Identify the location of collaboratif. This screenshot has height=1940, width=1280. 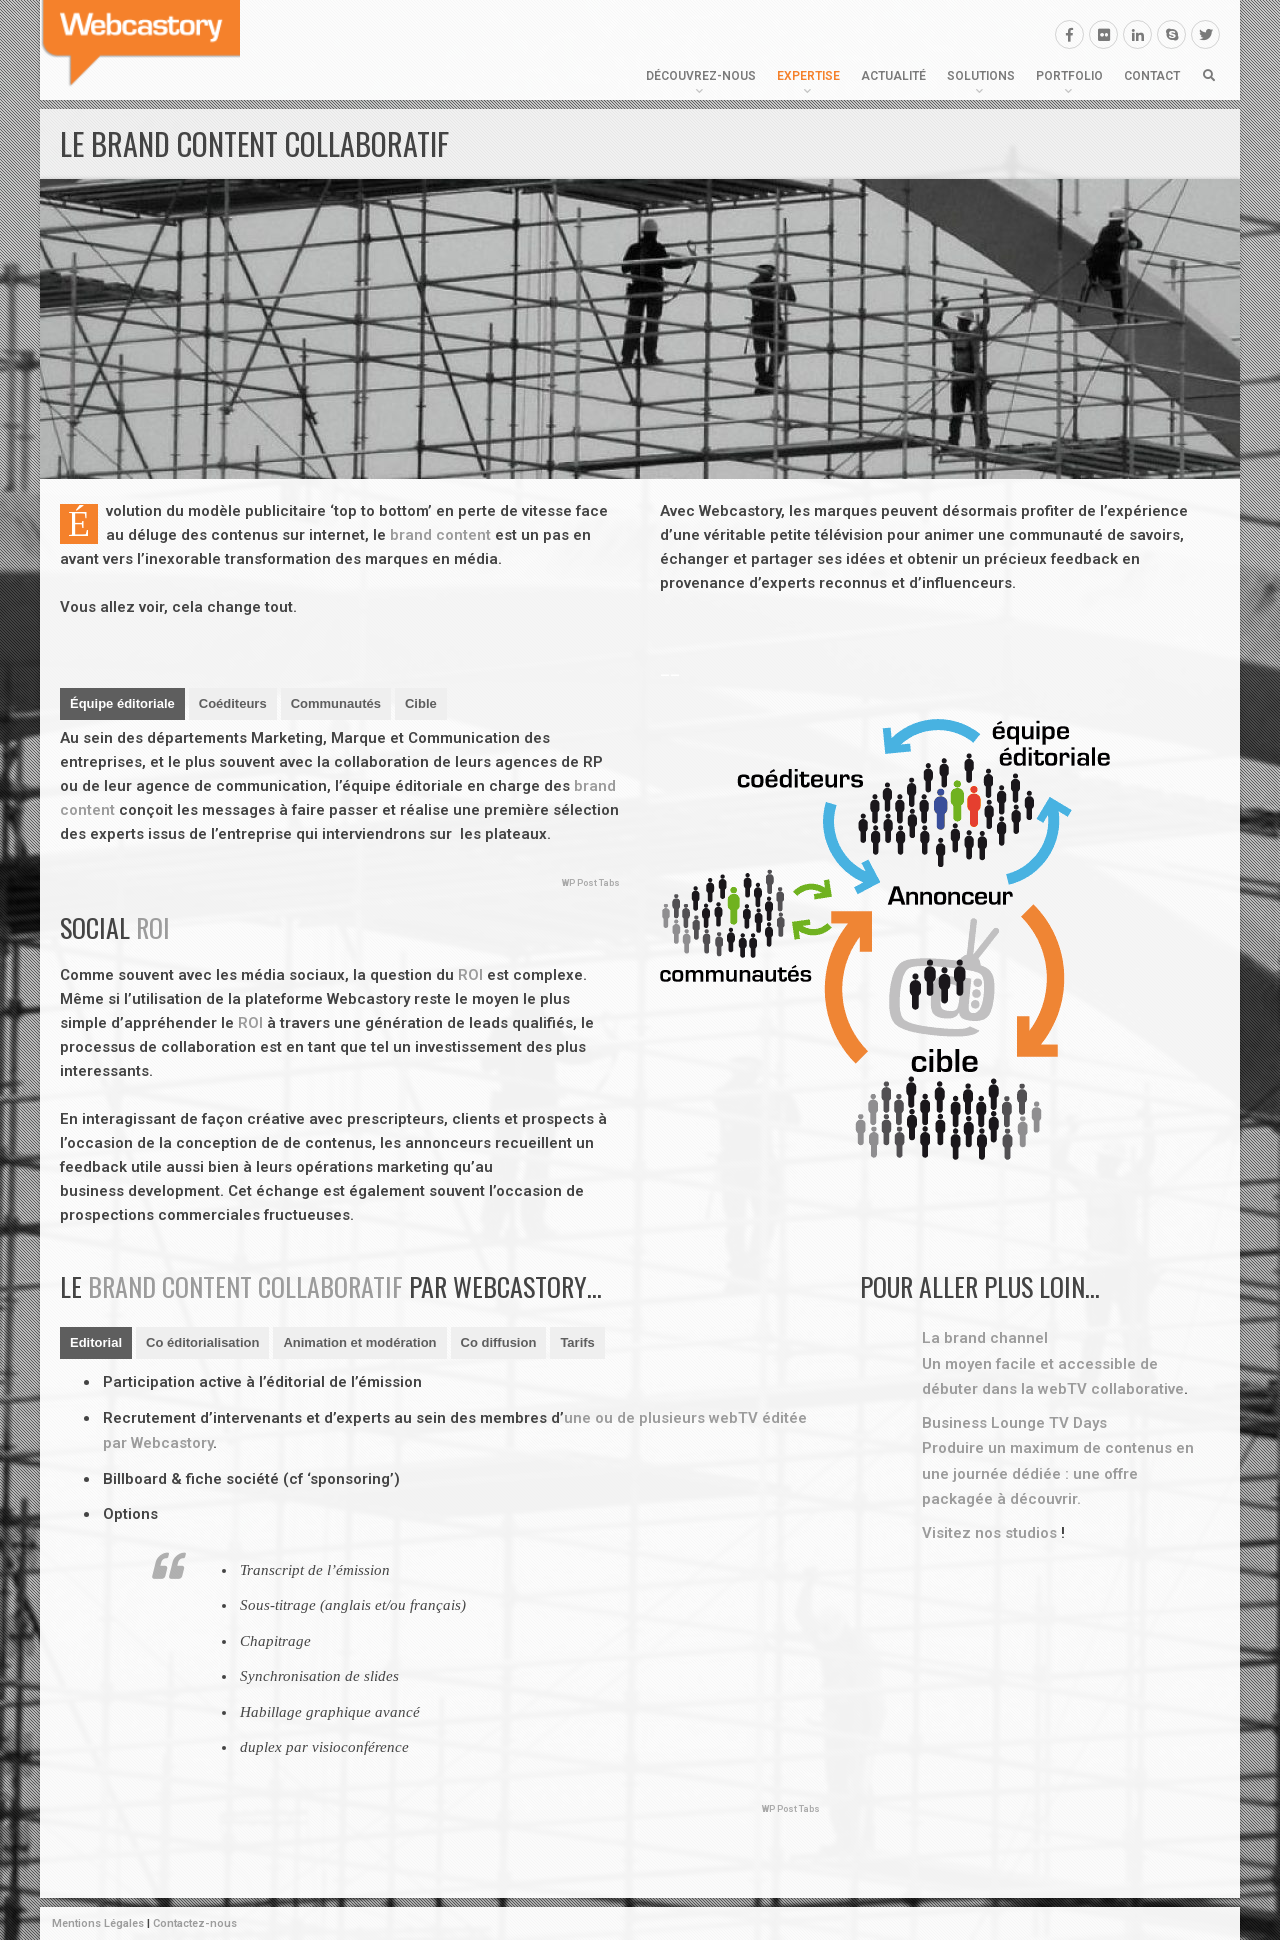
(330, 1286).